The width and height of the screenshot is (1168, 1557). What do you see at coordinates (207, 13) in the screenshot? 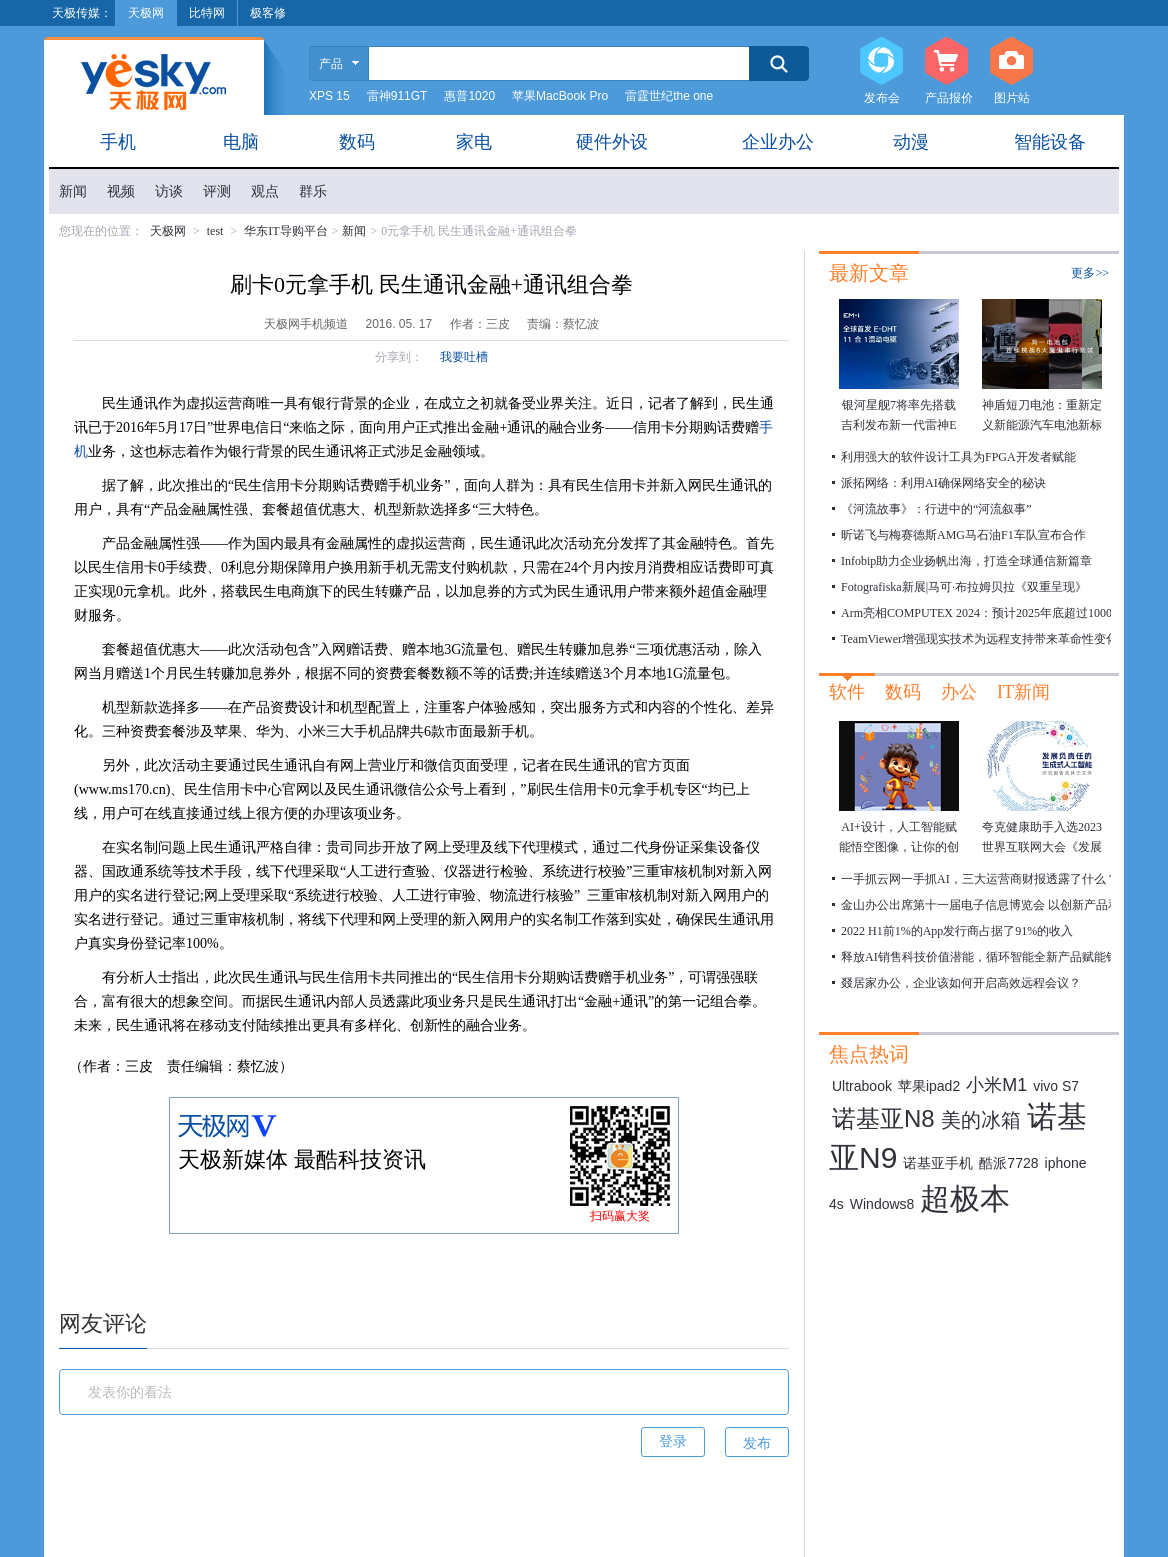
I see `比特网` at bounding box center [207, 13].